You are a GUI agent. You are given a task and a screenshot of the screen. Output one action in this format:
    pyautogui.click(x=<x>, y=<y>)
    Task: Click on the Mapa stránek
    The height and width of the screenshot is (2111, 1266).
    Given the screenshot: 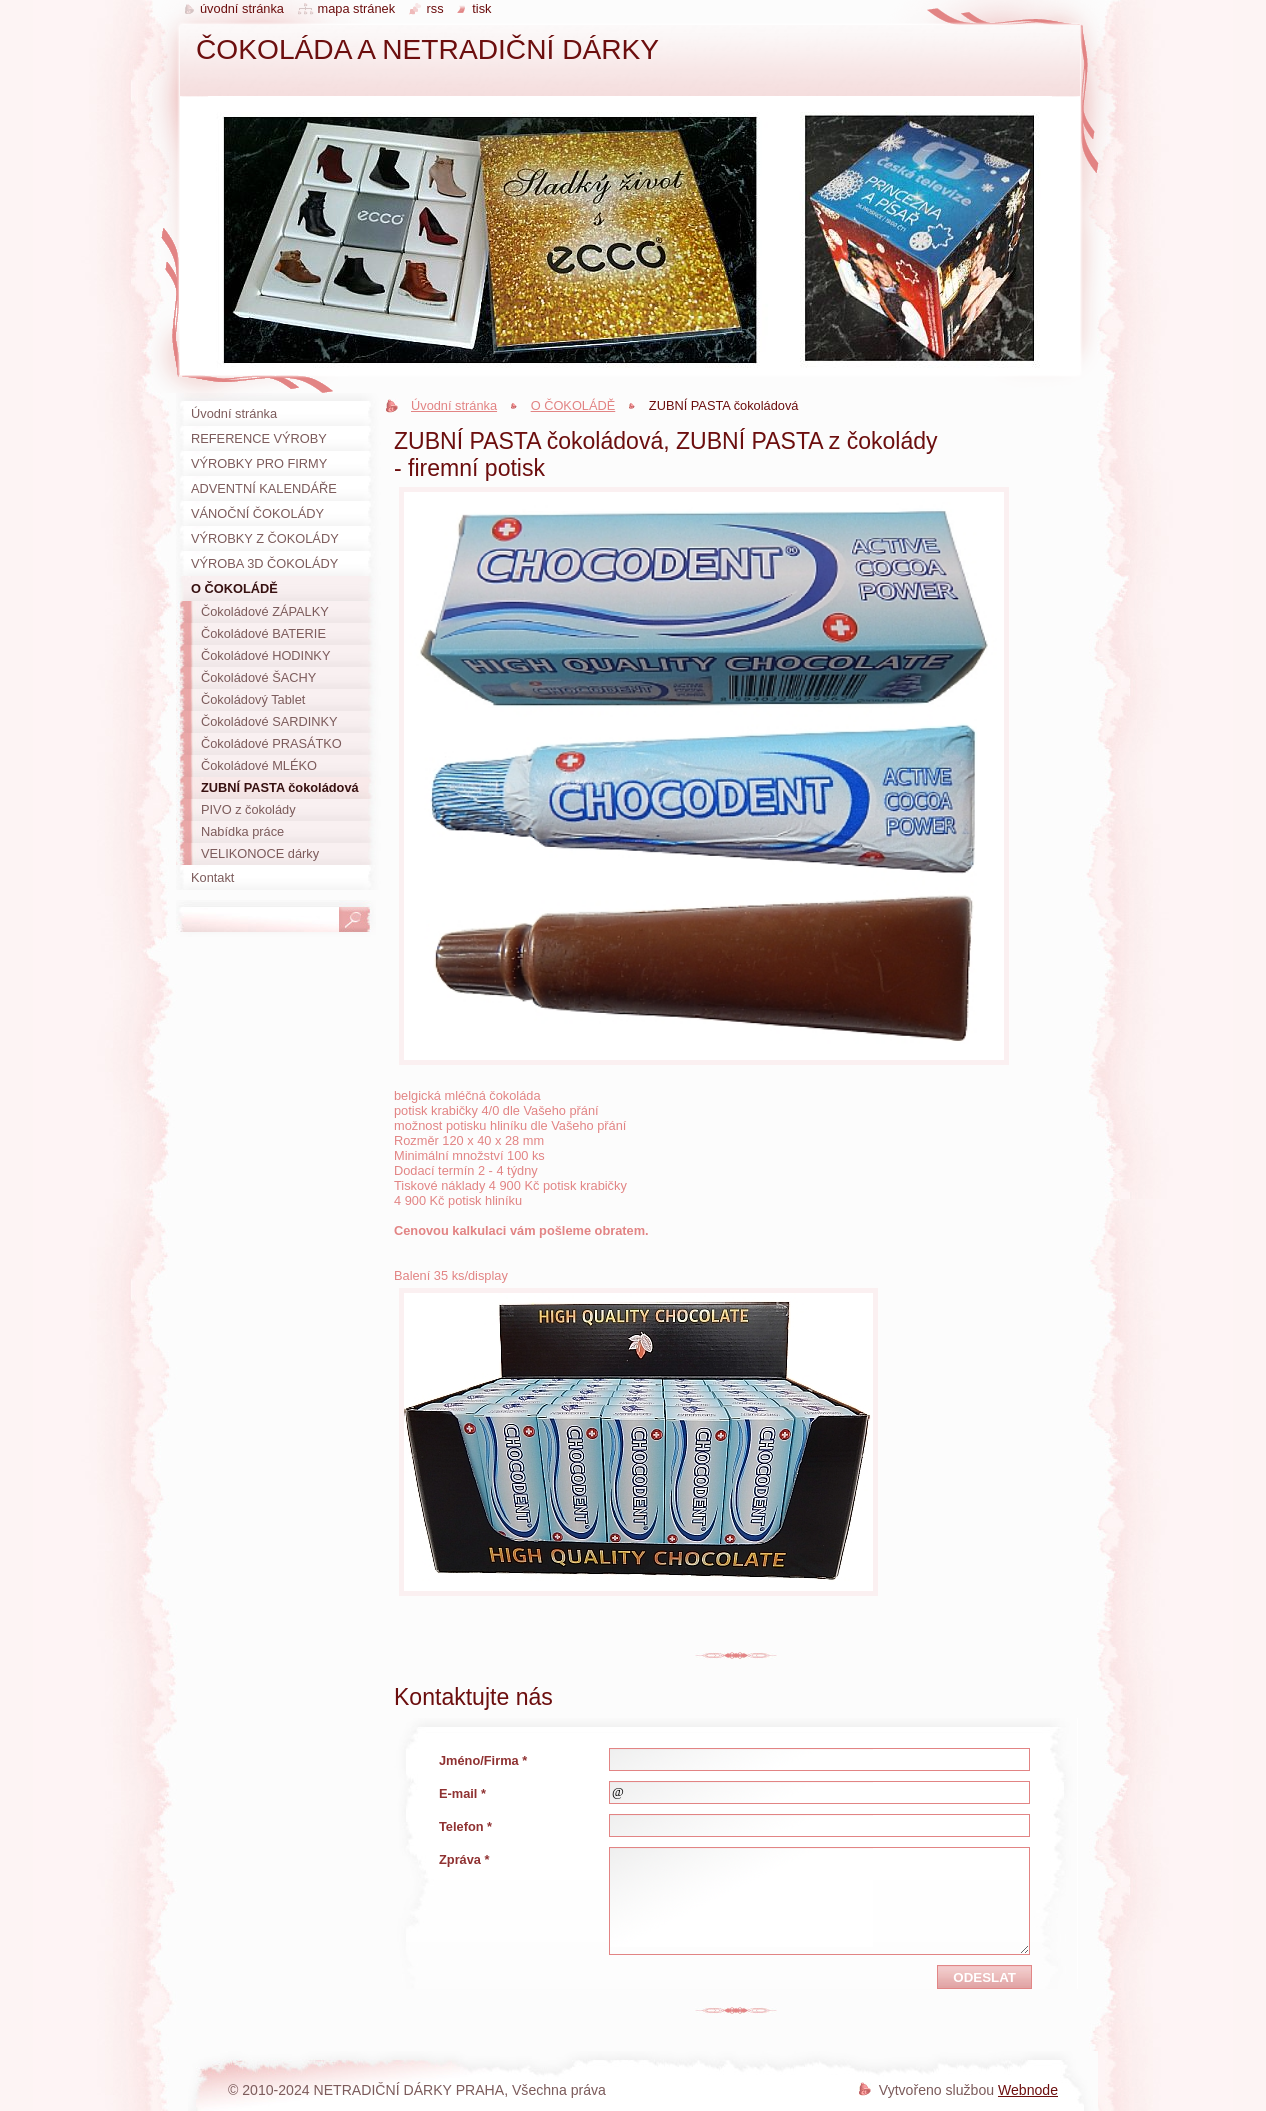 What is the action you would take?
    pyautogui.click(x=357, y=8)
    